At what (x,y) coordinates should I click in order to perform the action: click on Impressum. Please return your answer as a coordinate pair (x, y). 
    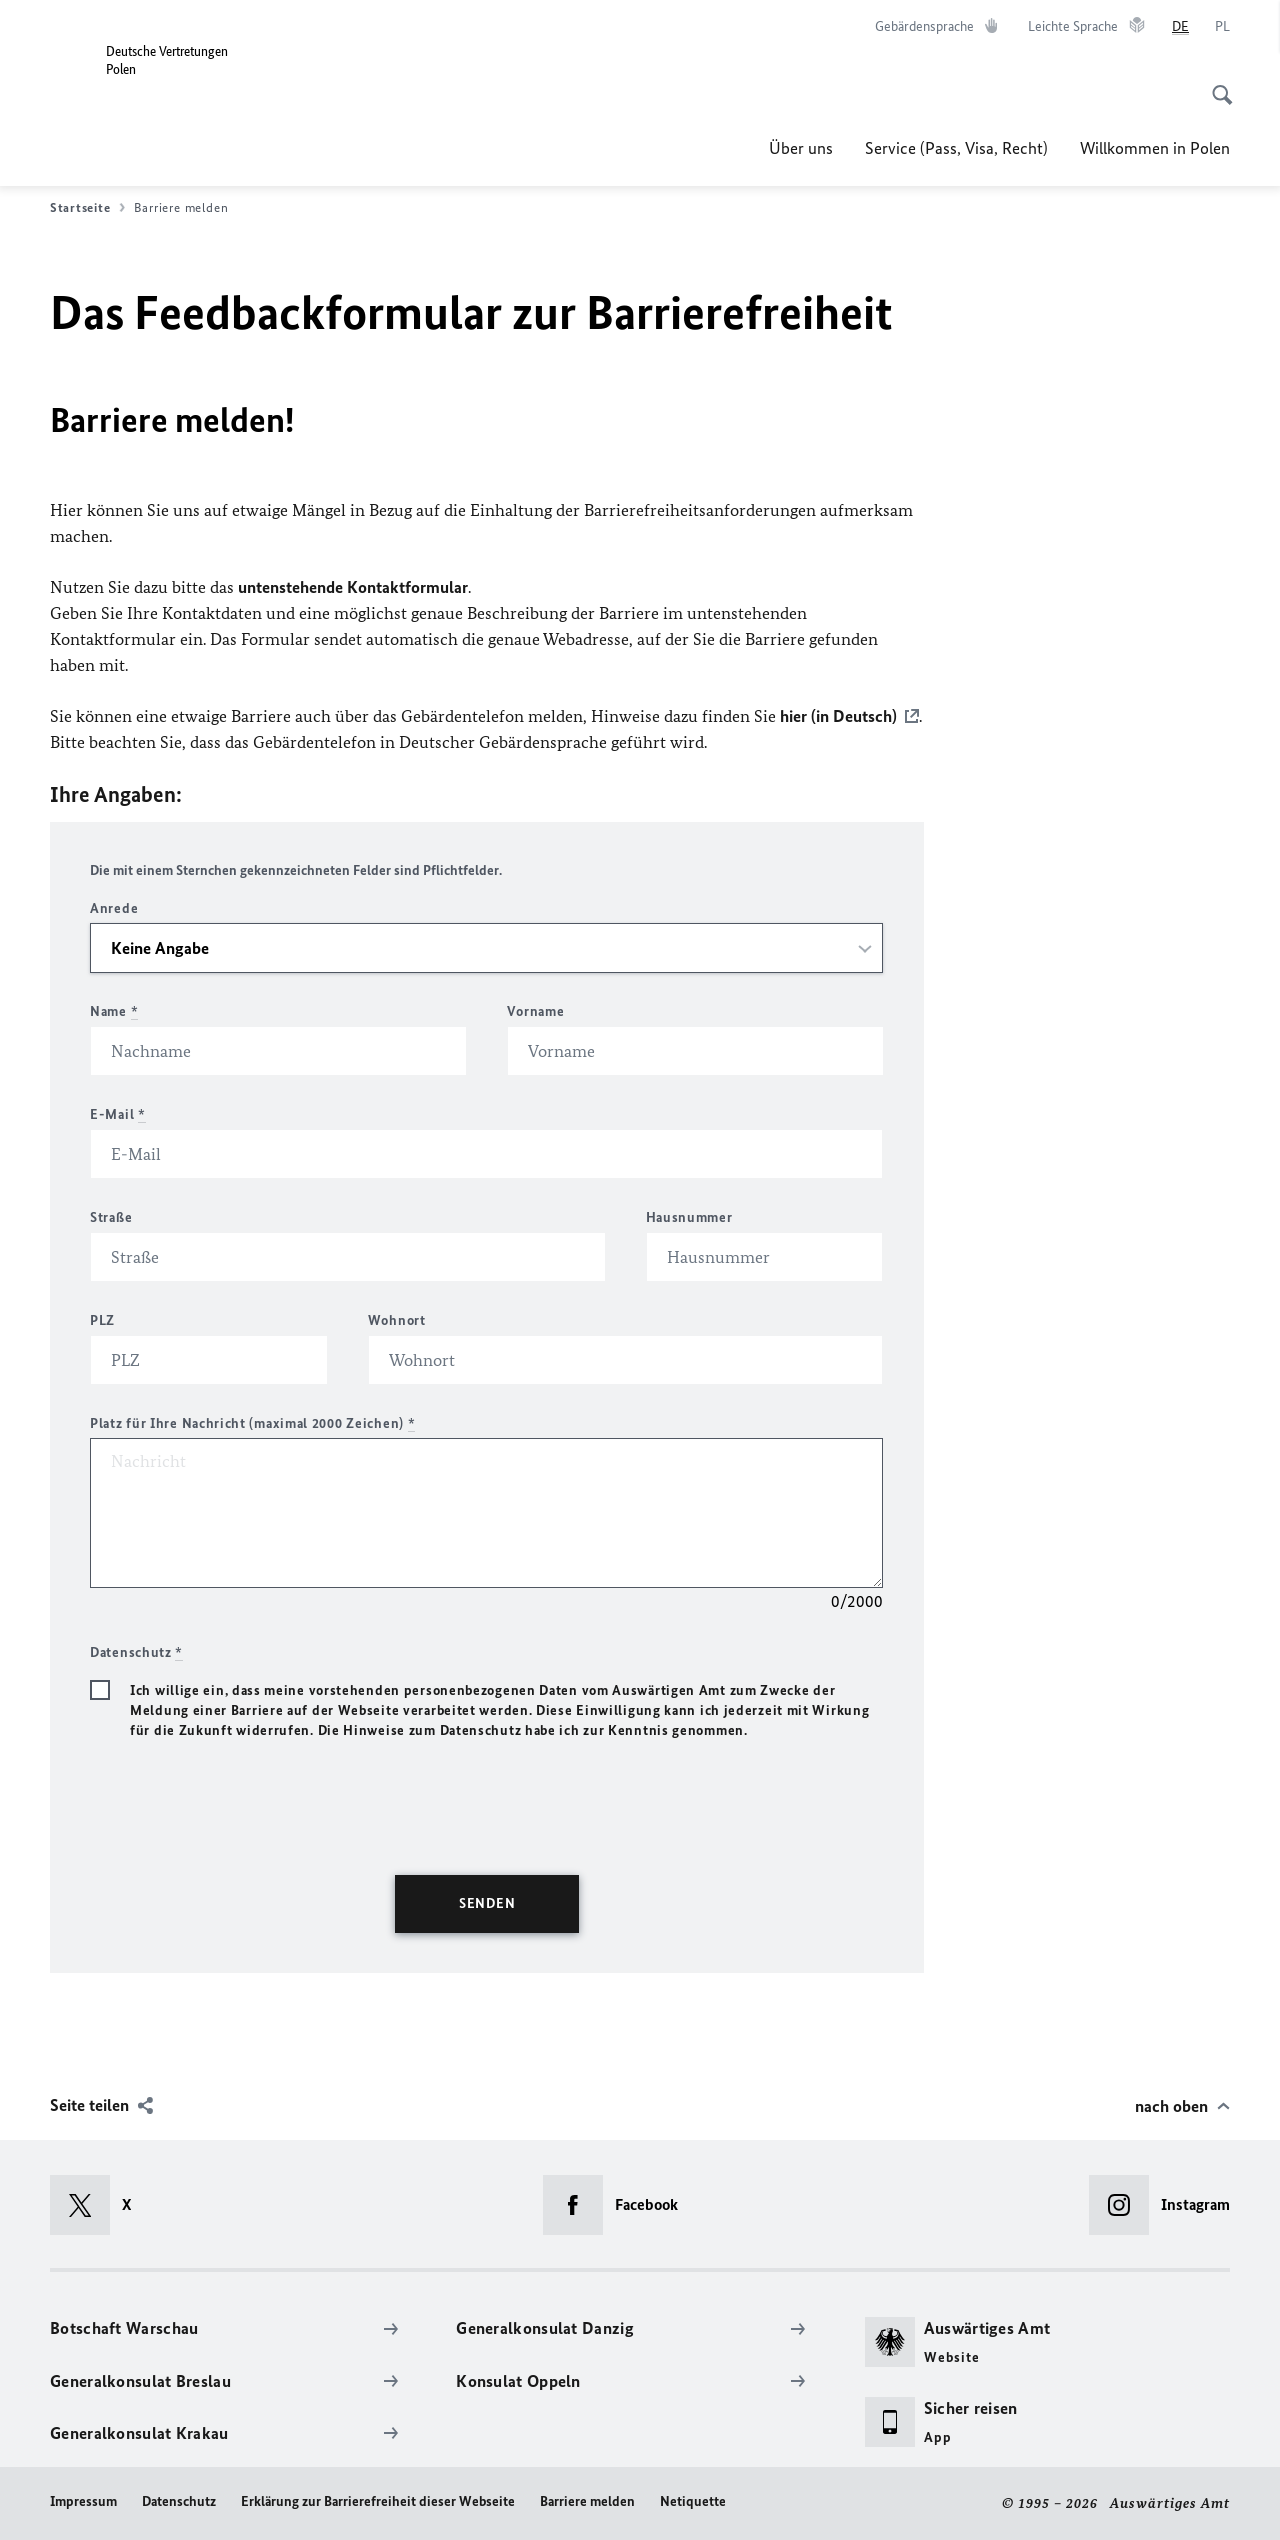
    Looking at the image, I should click on (83, 2501).